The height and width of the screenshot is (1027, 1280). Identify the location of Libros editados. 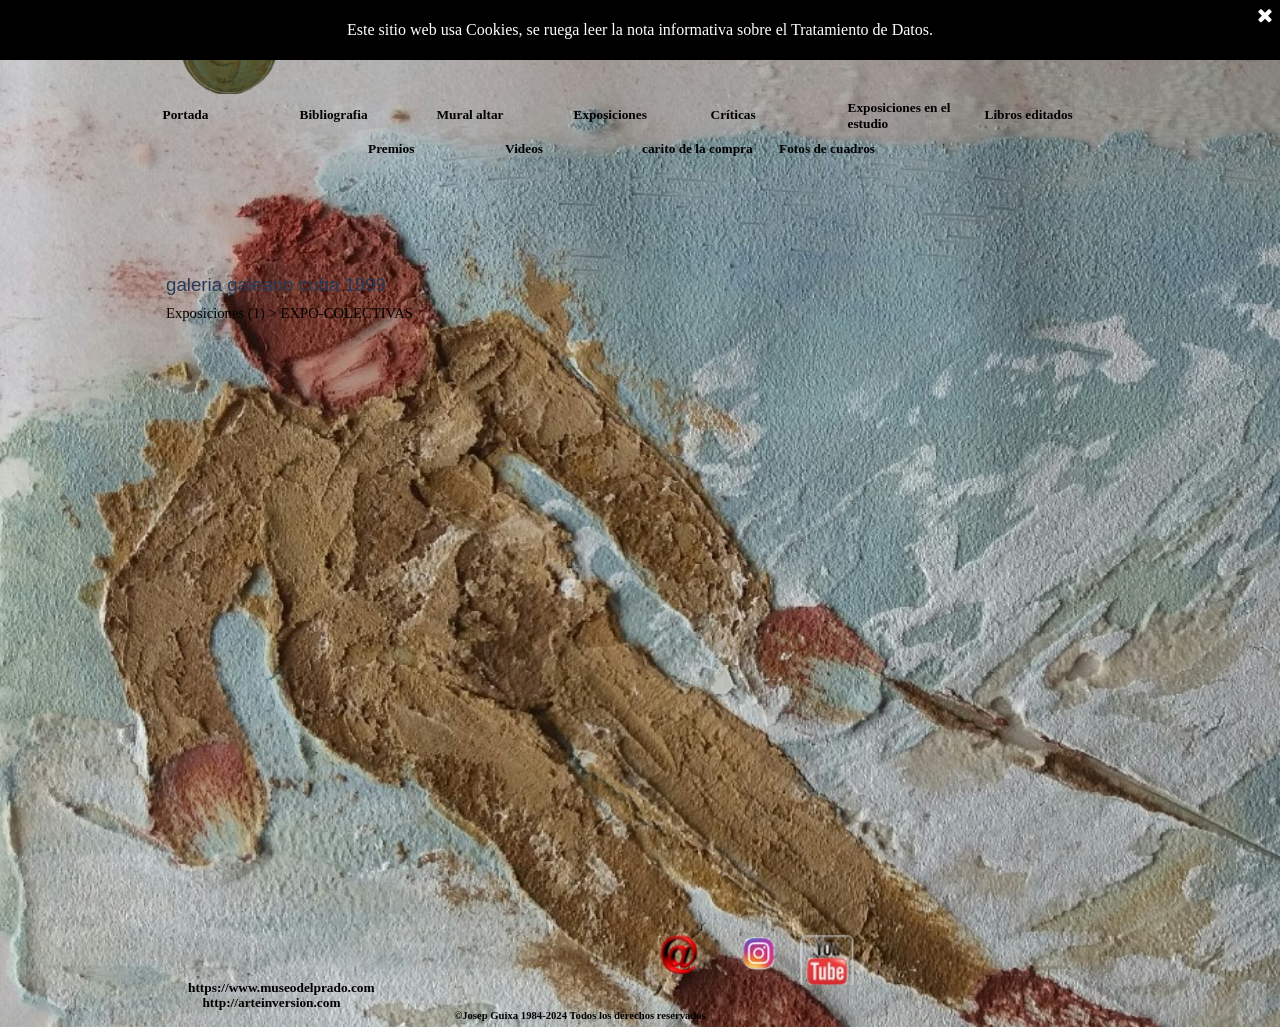
(1029, 114).